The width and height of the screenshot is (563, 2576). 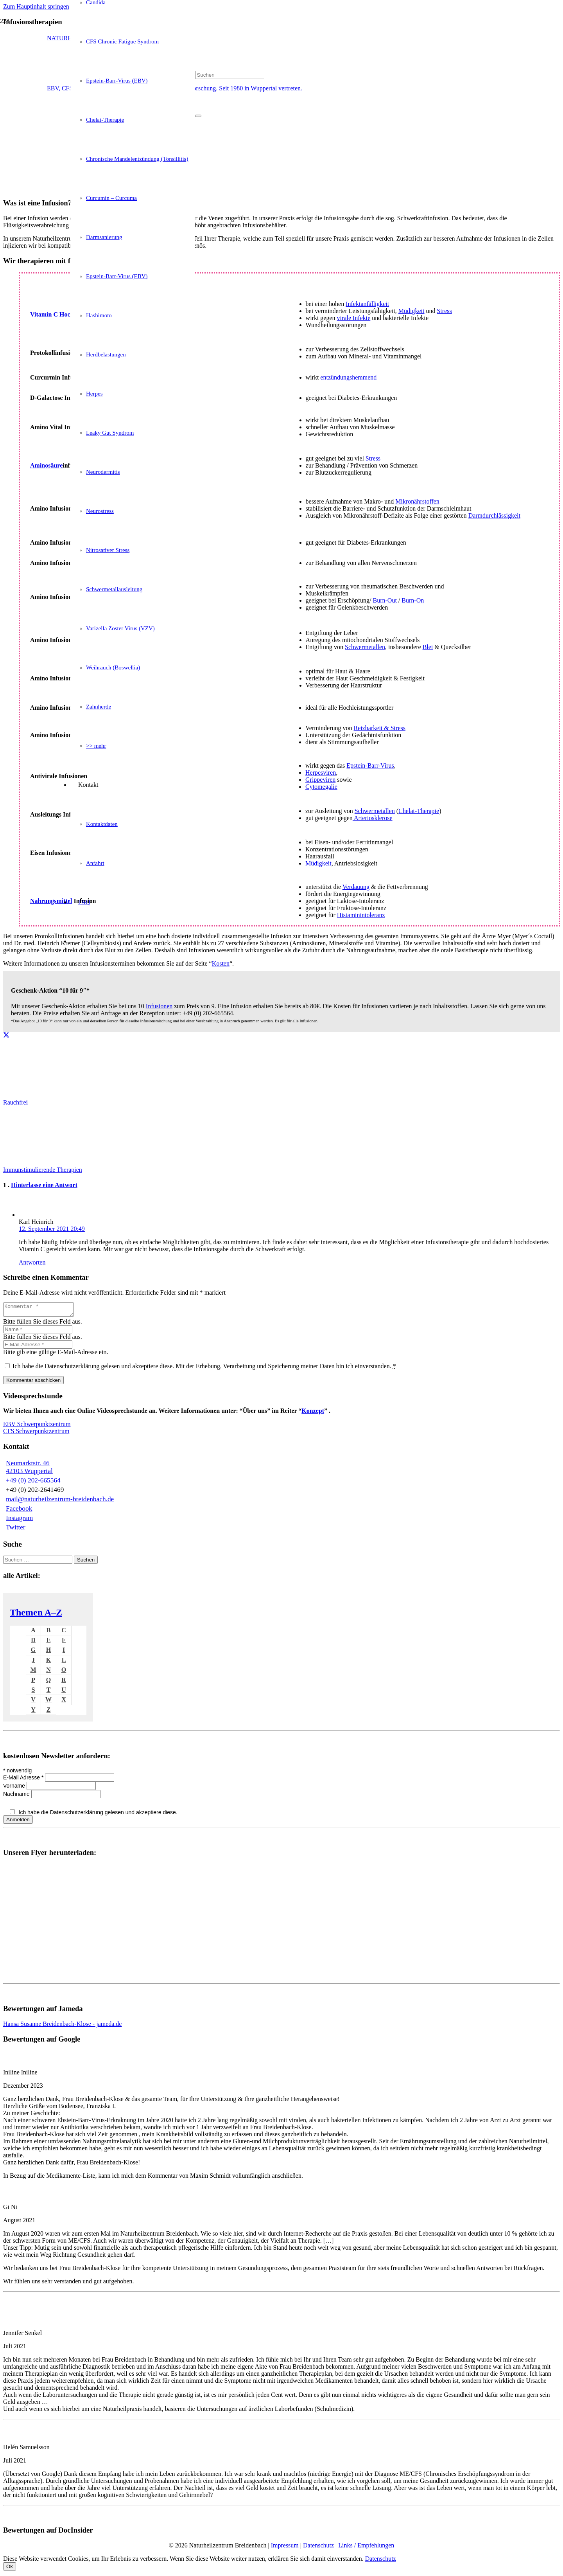 I want to click on E-Mail Adresse, so click(x=24, y=1780).